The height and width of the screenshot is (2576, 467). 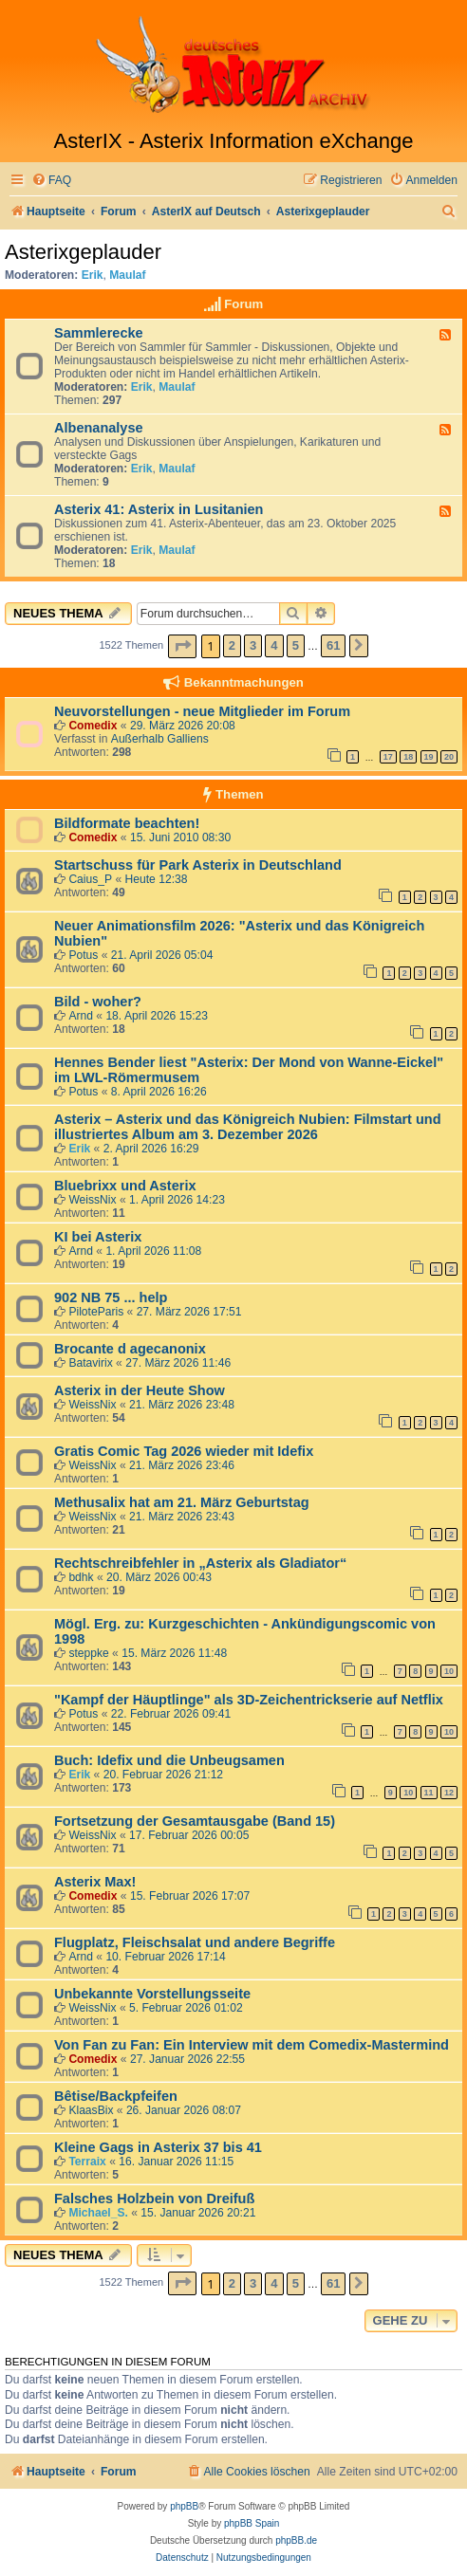 What do you see at coordinates (90, 2110) in the screenshot?
I see `KlaasBix` at bounding box center [90, 2110].